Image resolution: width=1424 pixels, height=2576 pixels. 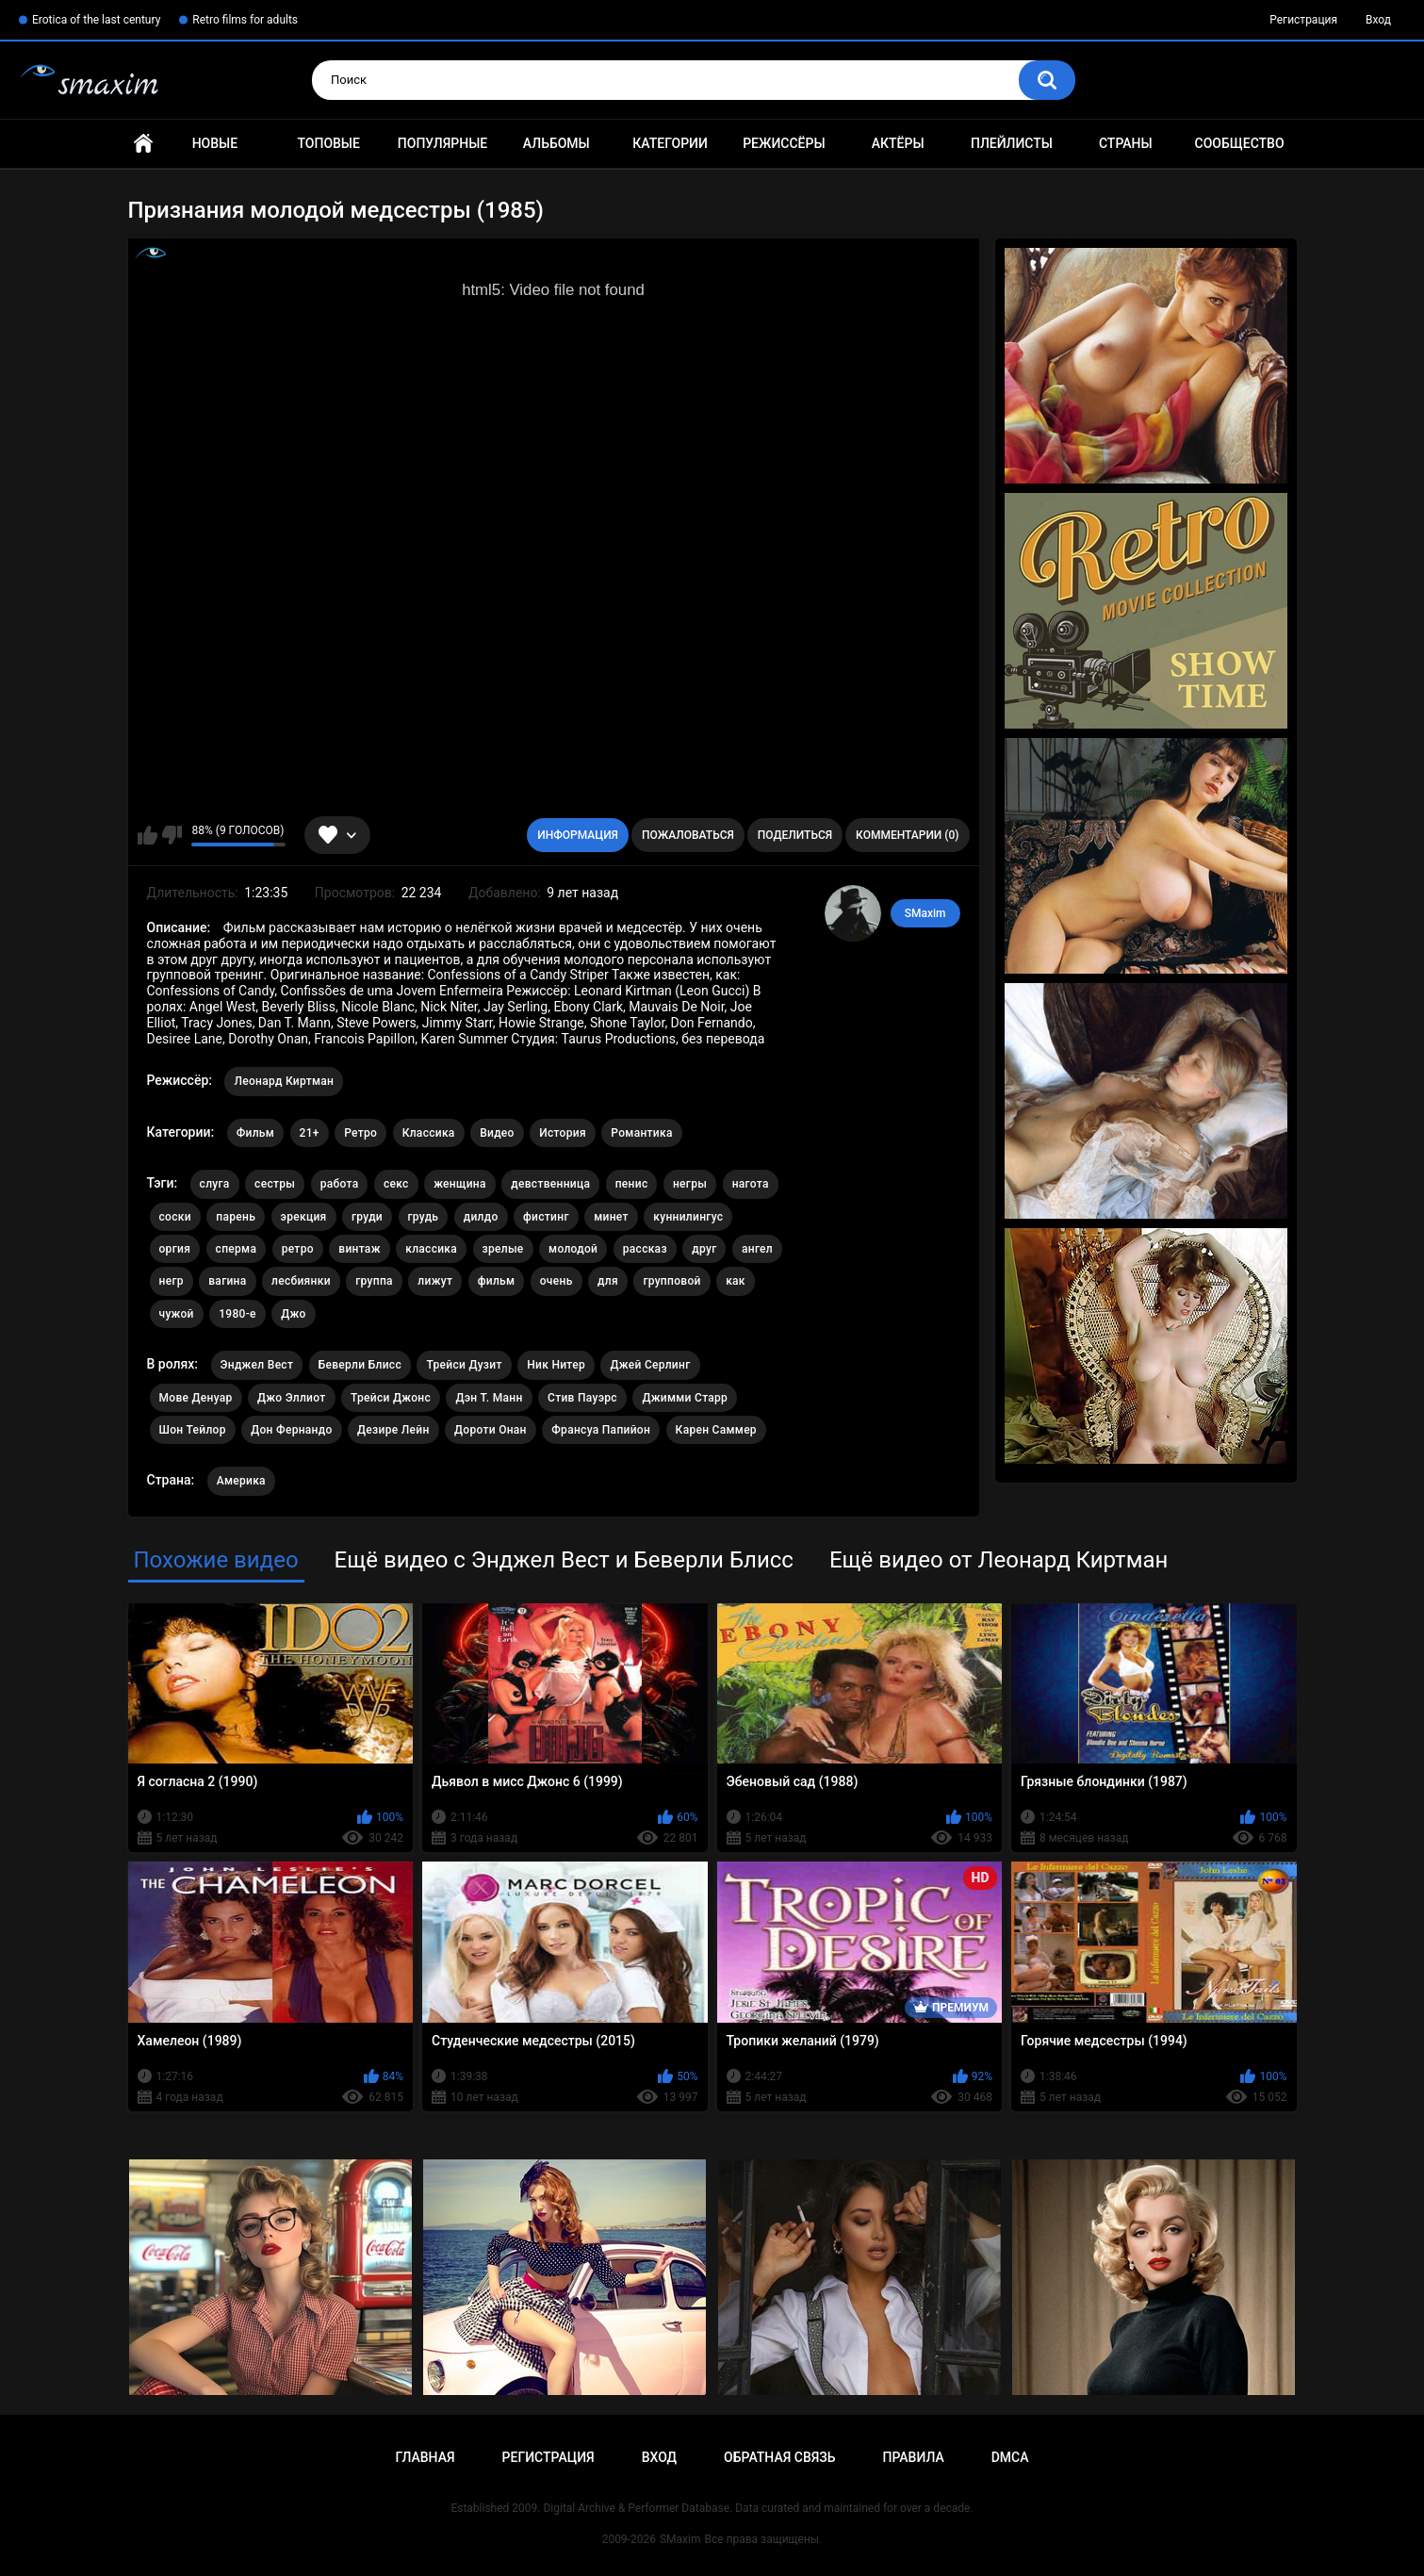 I want to click on DMCA, so click(x=1010, y=2457).